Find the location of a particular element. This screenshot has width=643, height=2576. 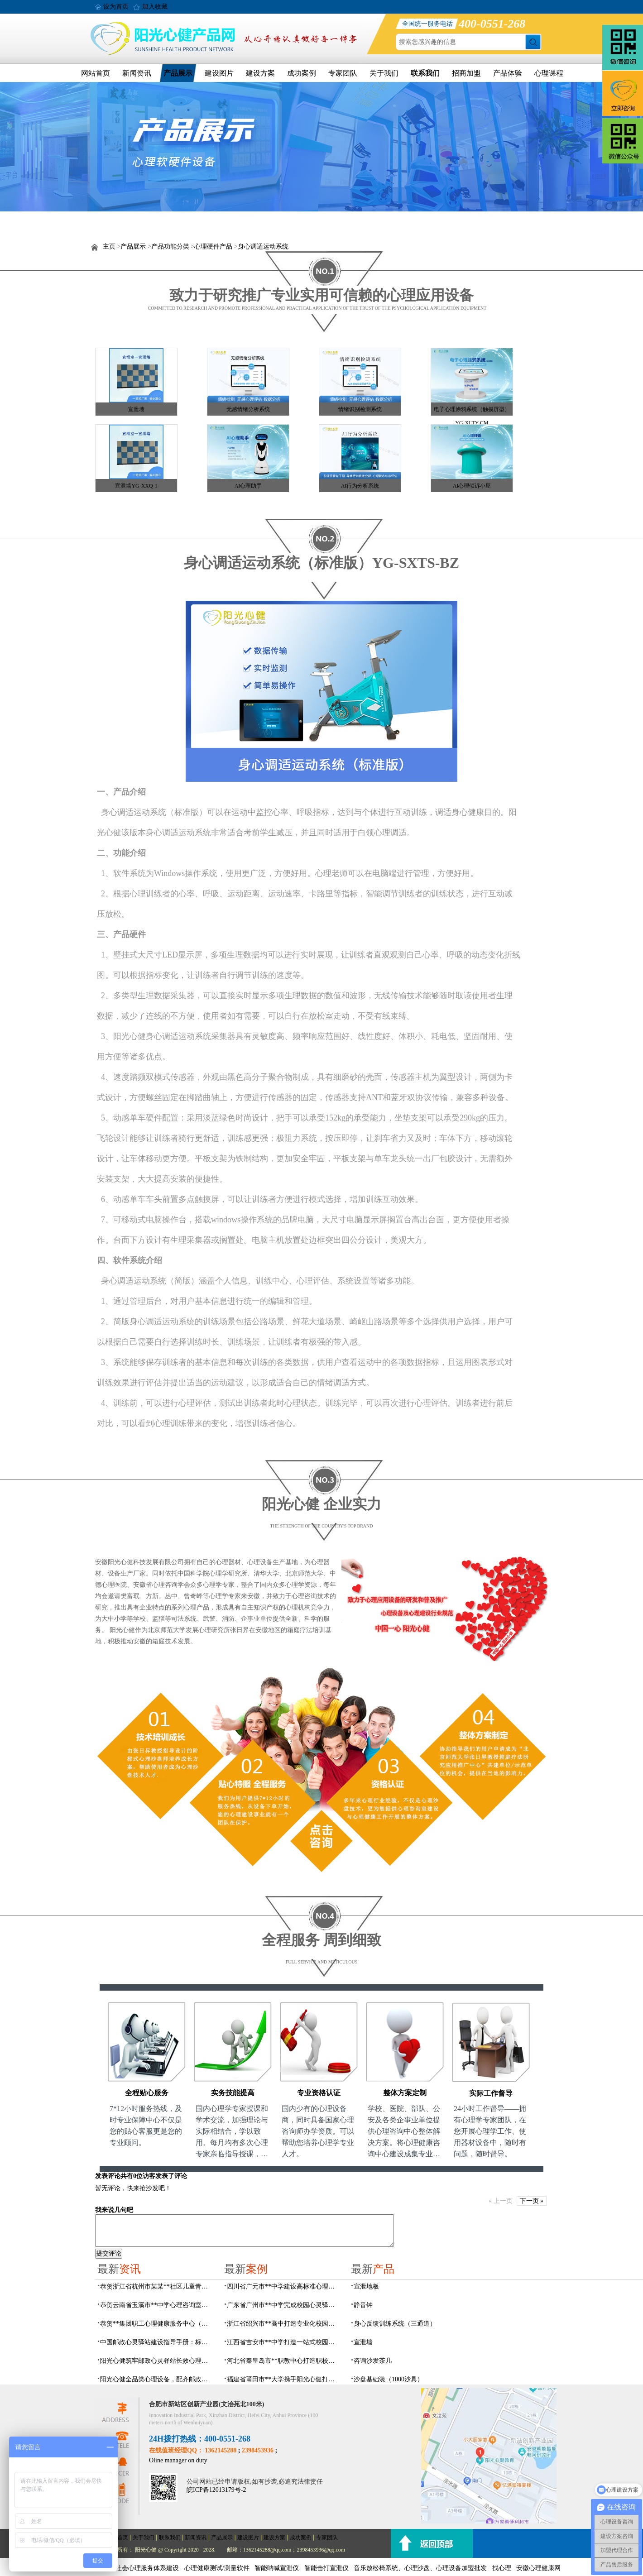

咨询沙发茶几 is located at coordinates (373, 2360).